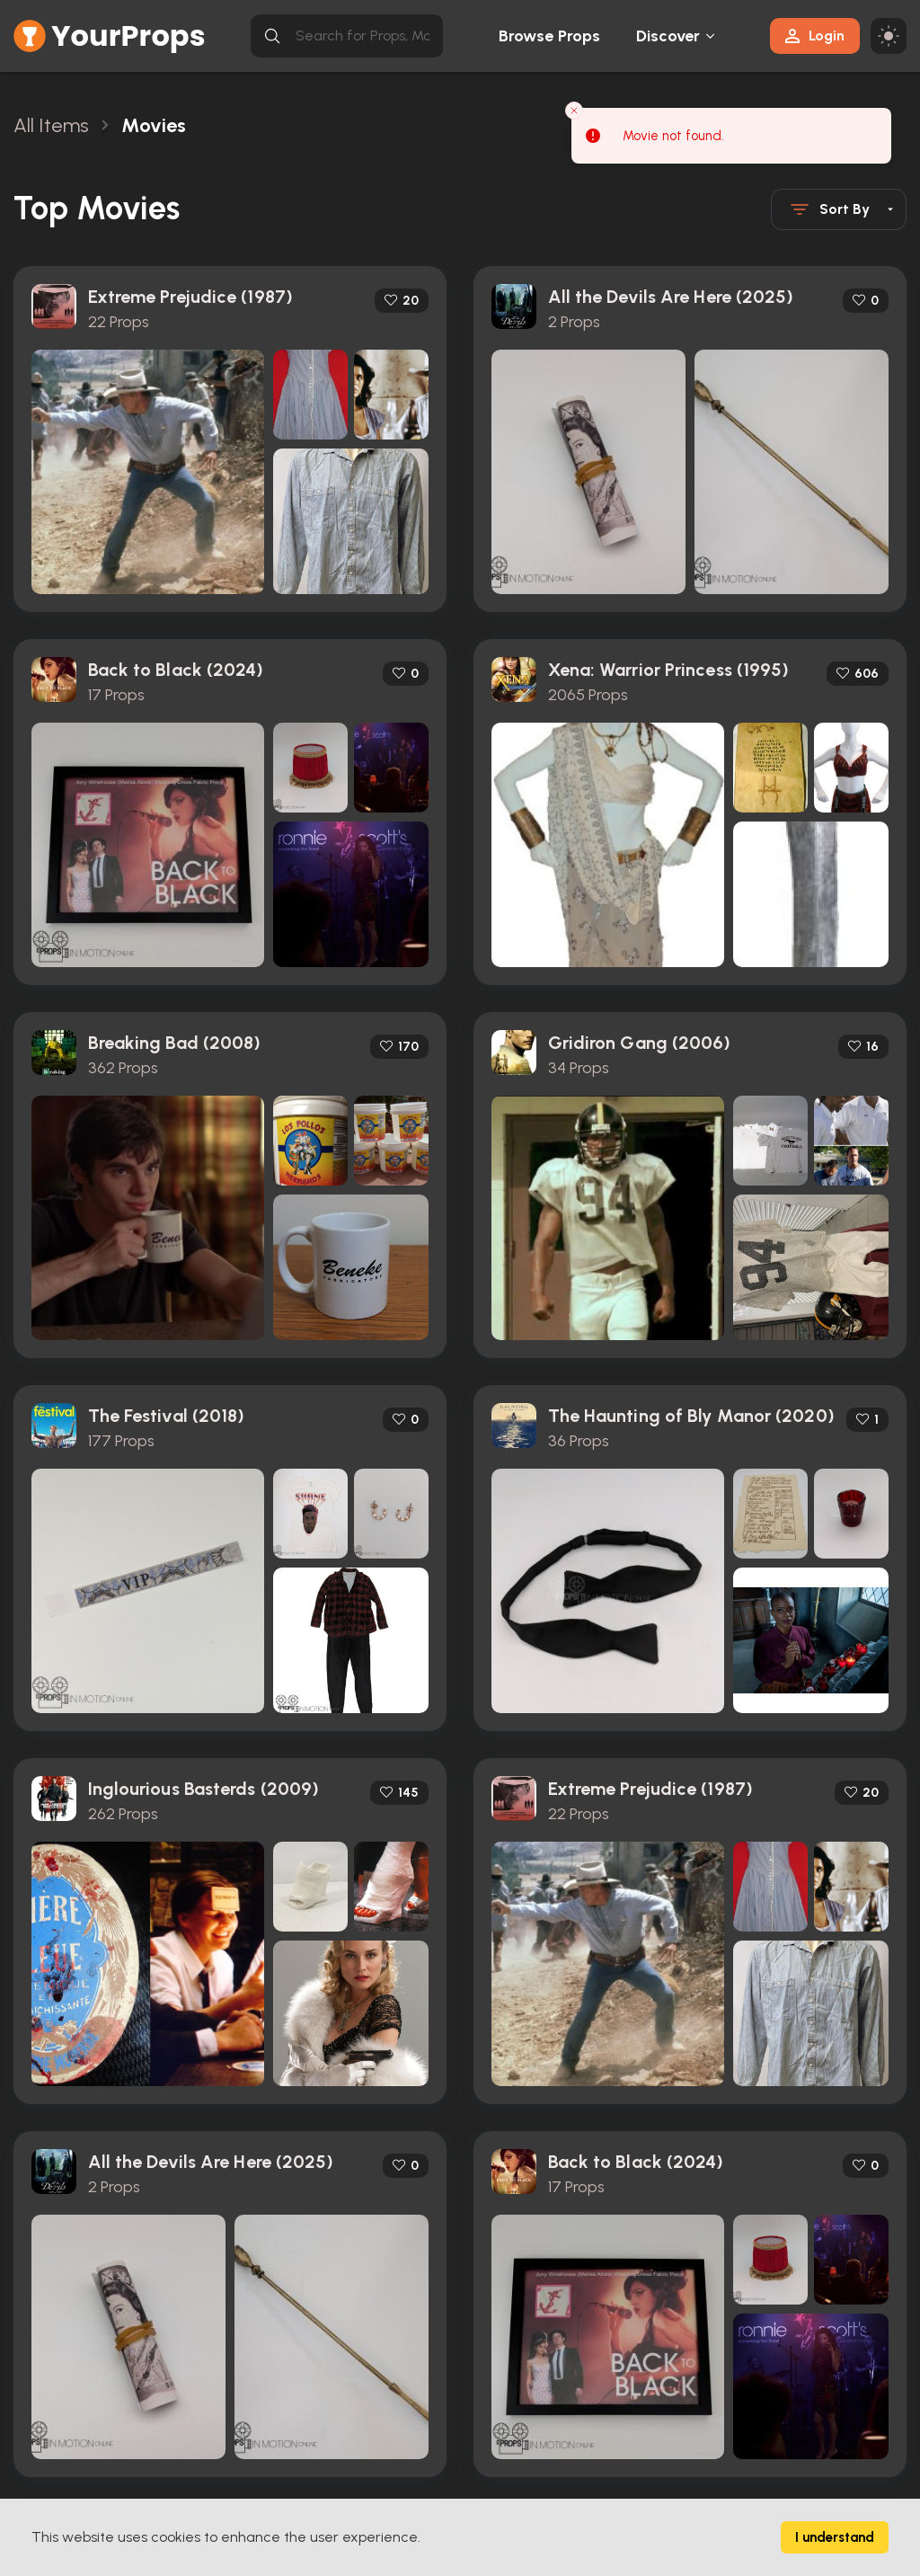  Describe the element at coordinates (815, 35) in the screenshot. I see `Login` at that location.